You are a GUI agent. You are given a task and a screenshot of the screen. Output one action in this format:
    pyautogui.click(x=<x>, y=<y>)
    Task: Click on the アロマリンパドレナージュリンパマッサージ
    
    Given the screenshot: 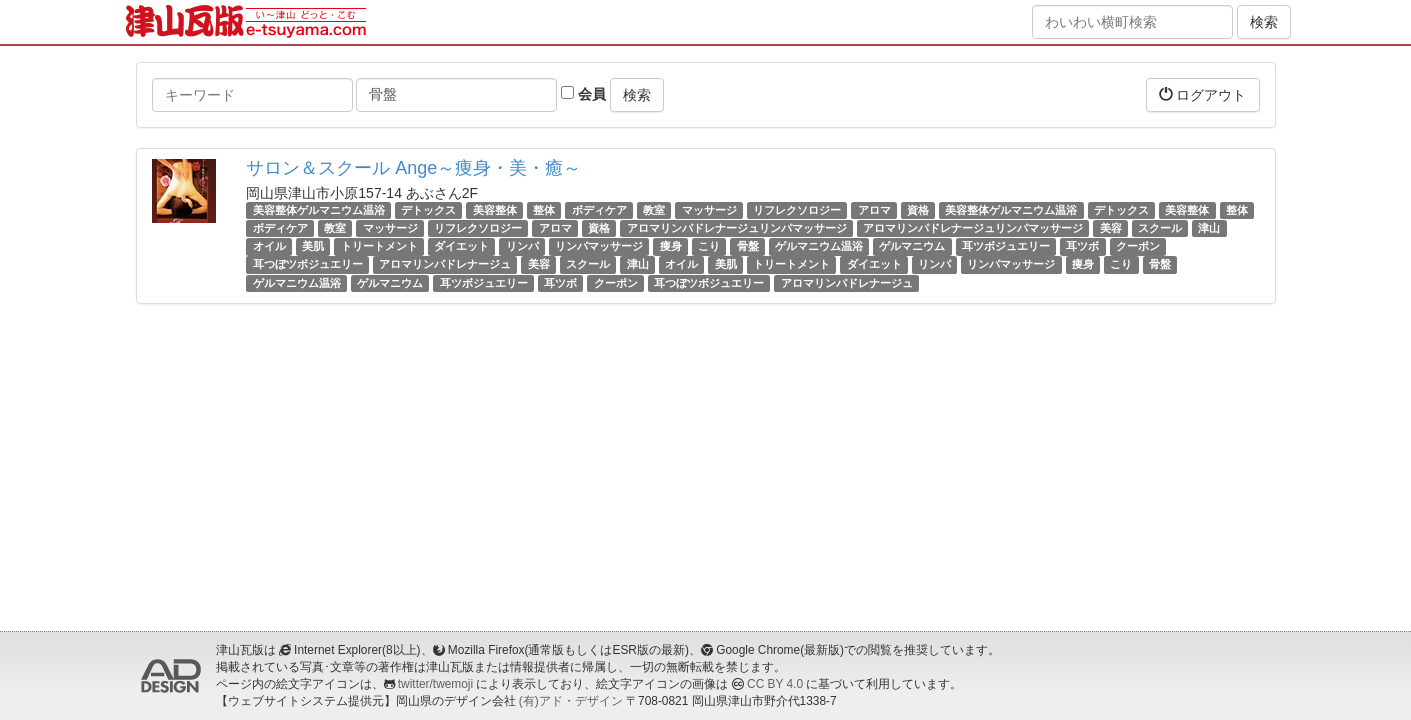 What is the action you would take?
    pyautogui.click(x=737, y=228)
    